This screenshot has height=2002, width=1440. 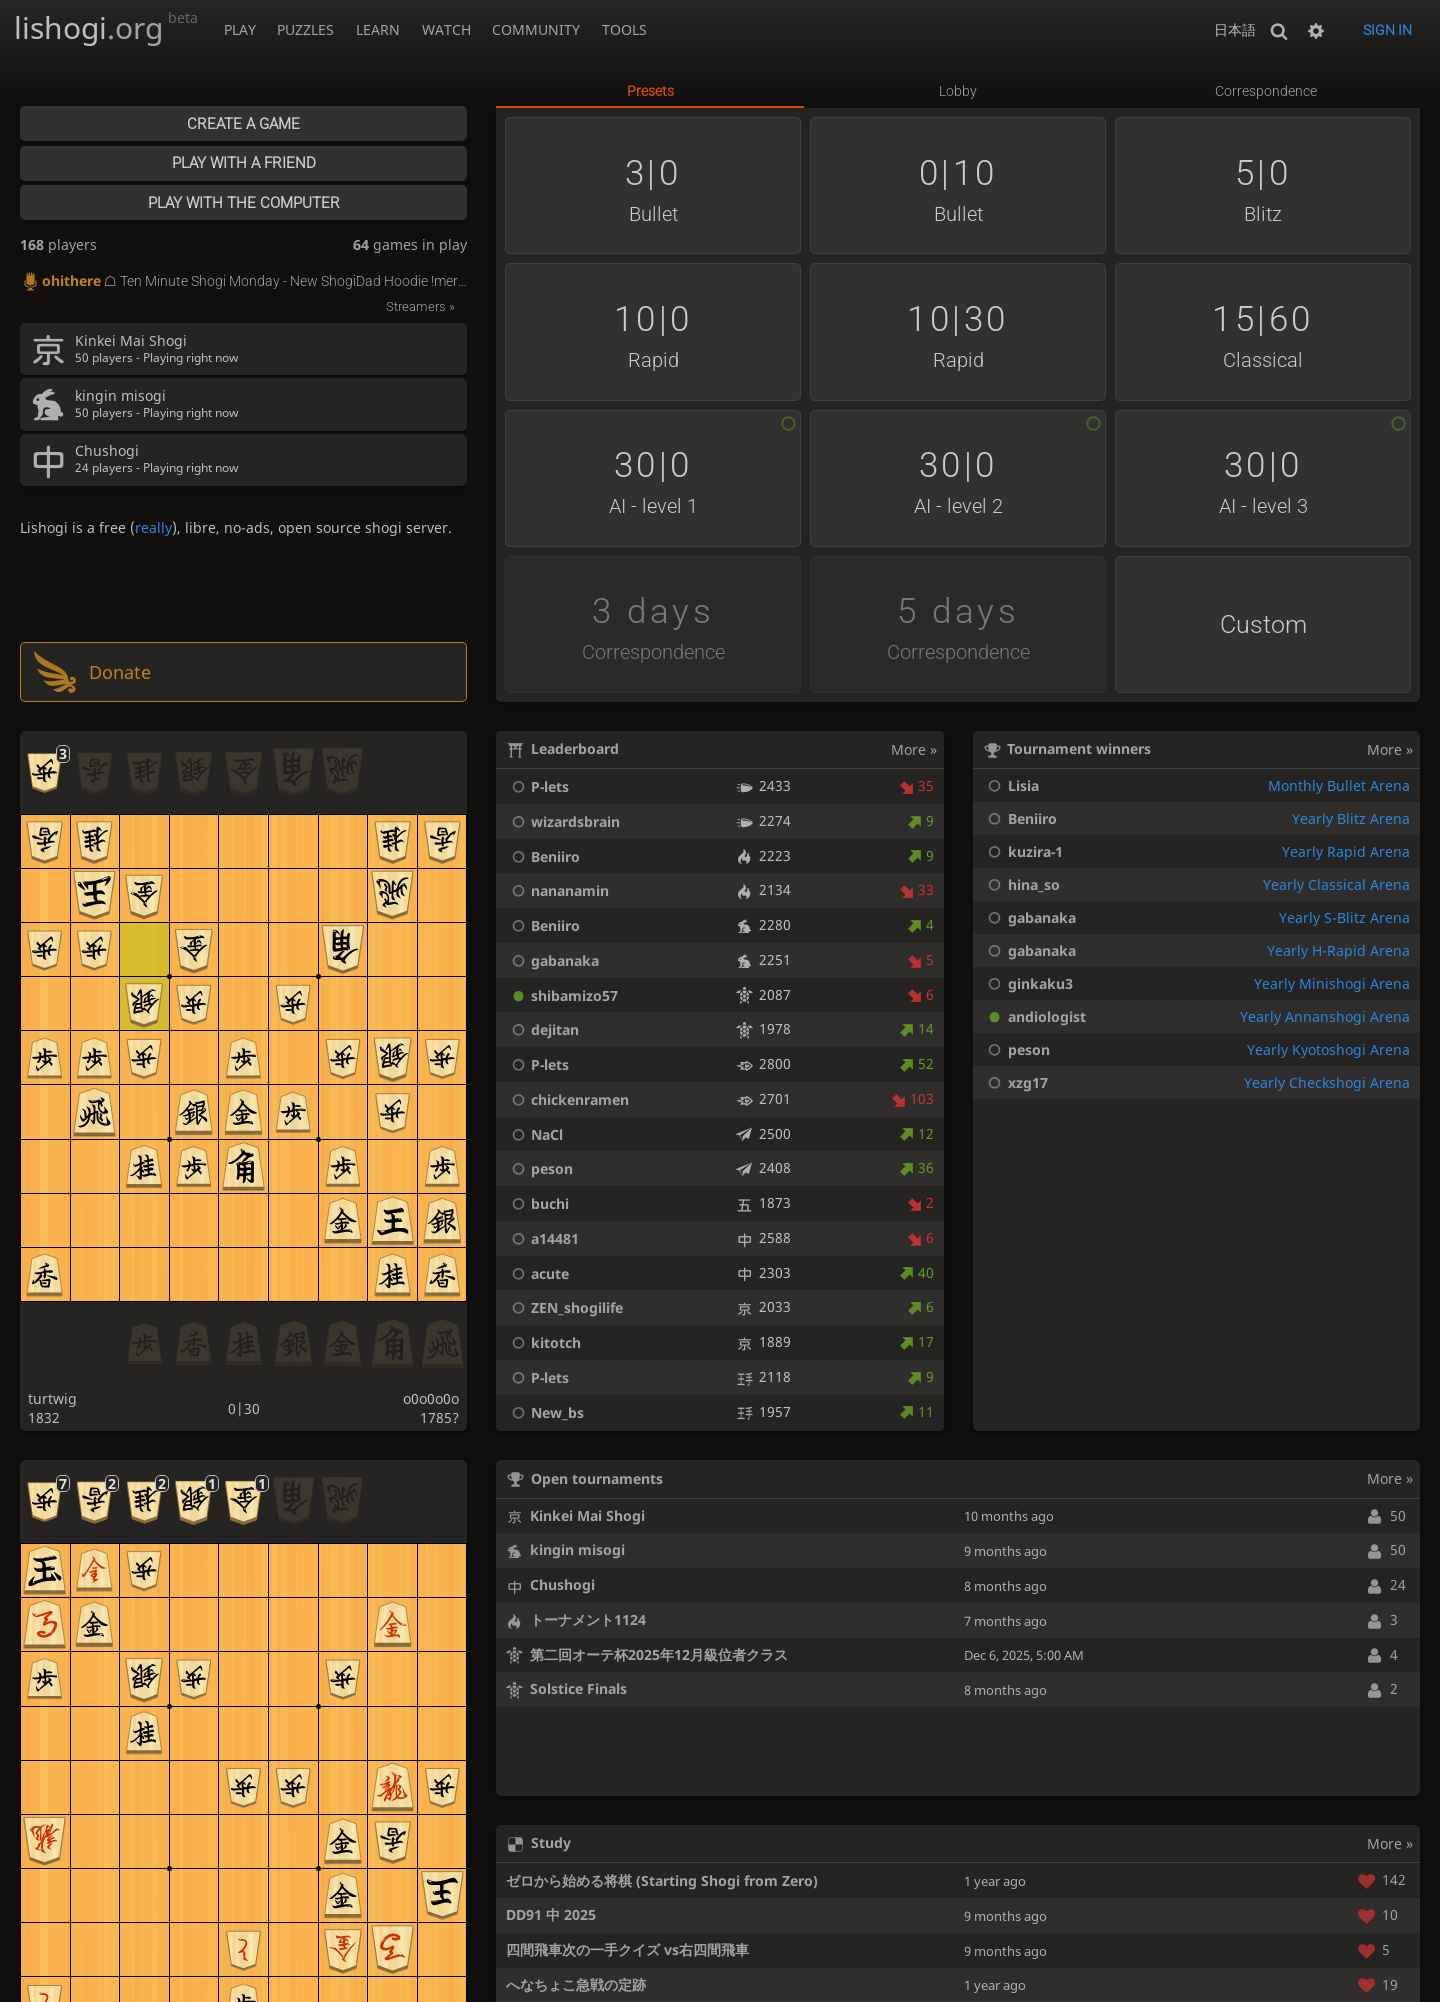 I want to click on games in play, so click(x=410, y=244).